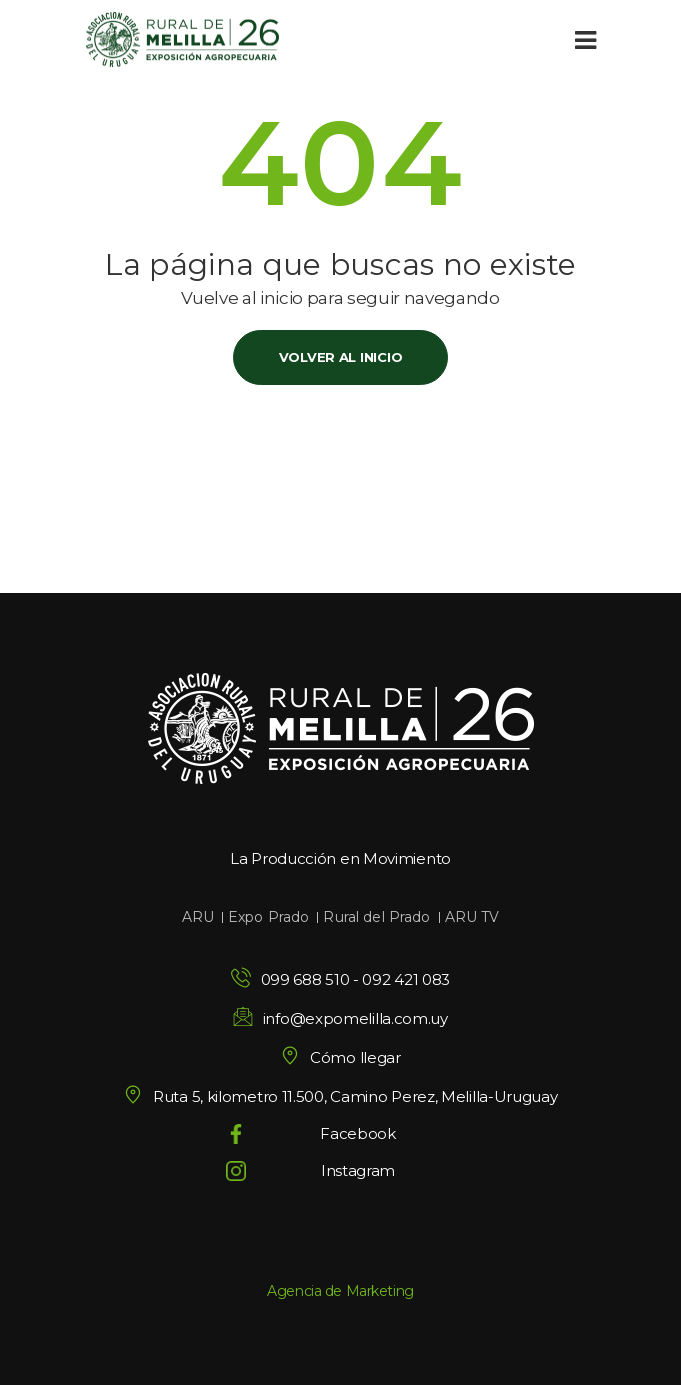  I want to click on 099 688 510, so click(305, 979).